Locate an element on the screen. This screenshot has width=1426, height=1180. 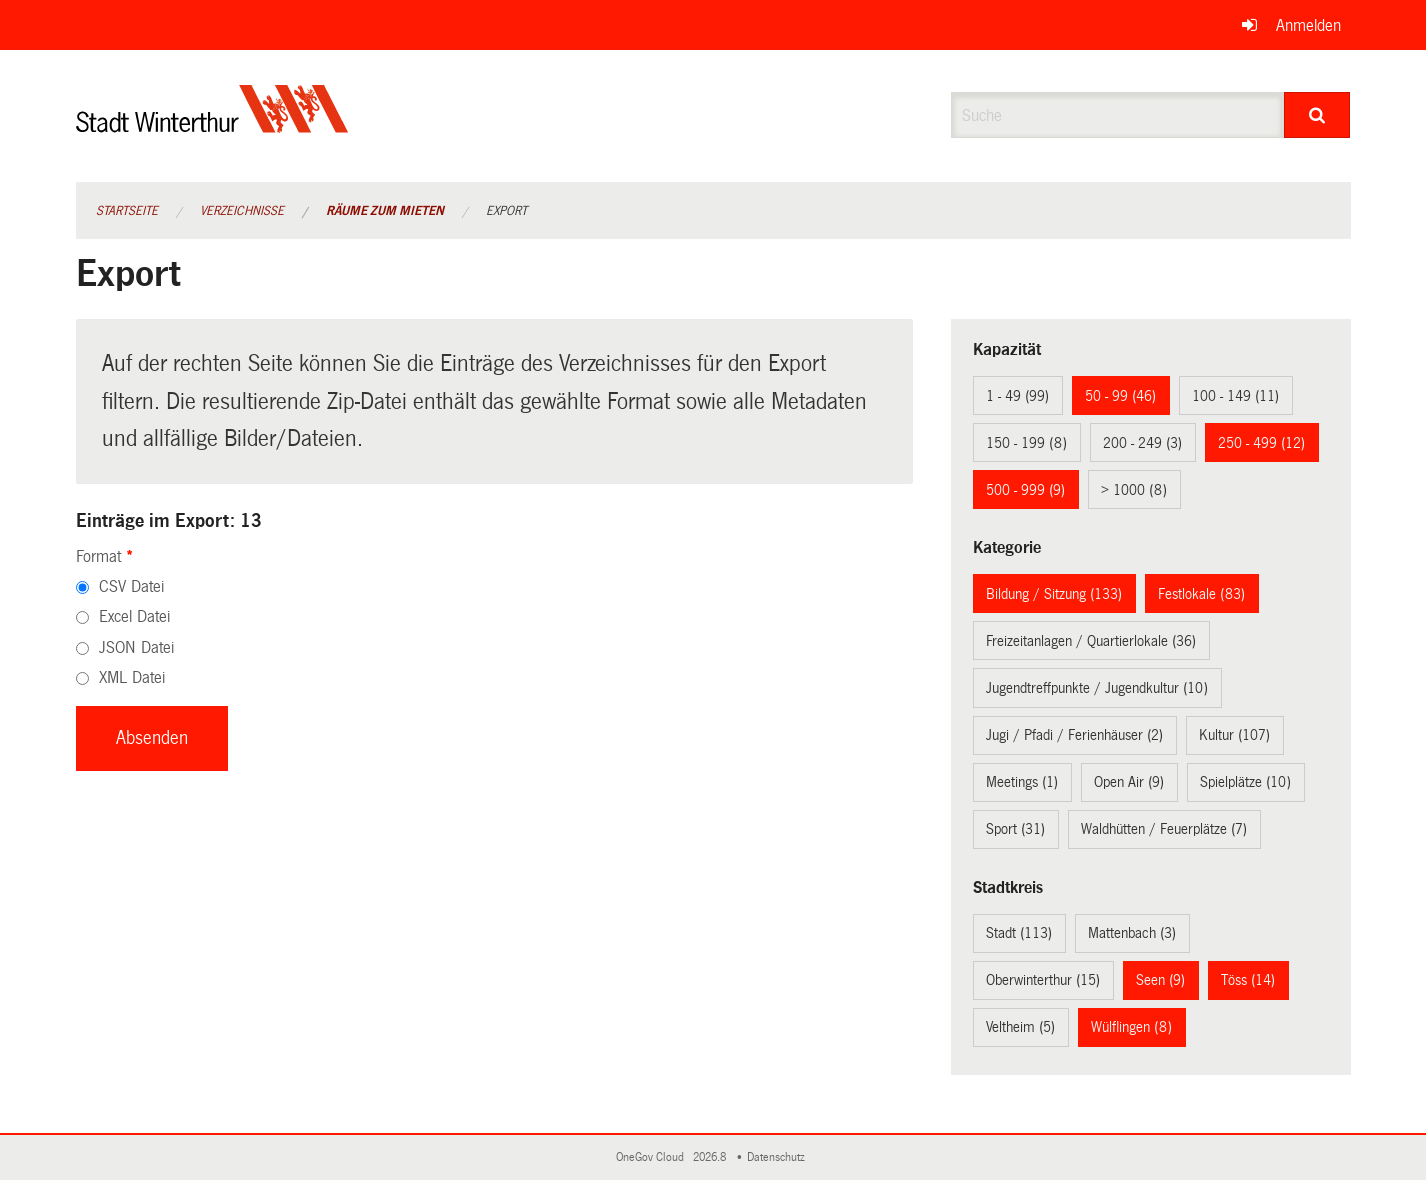
50 - 99 (46) is located at coordinates (1120, 396).